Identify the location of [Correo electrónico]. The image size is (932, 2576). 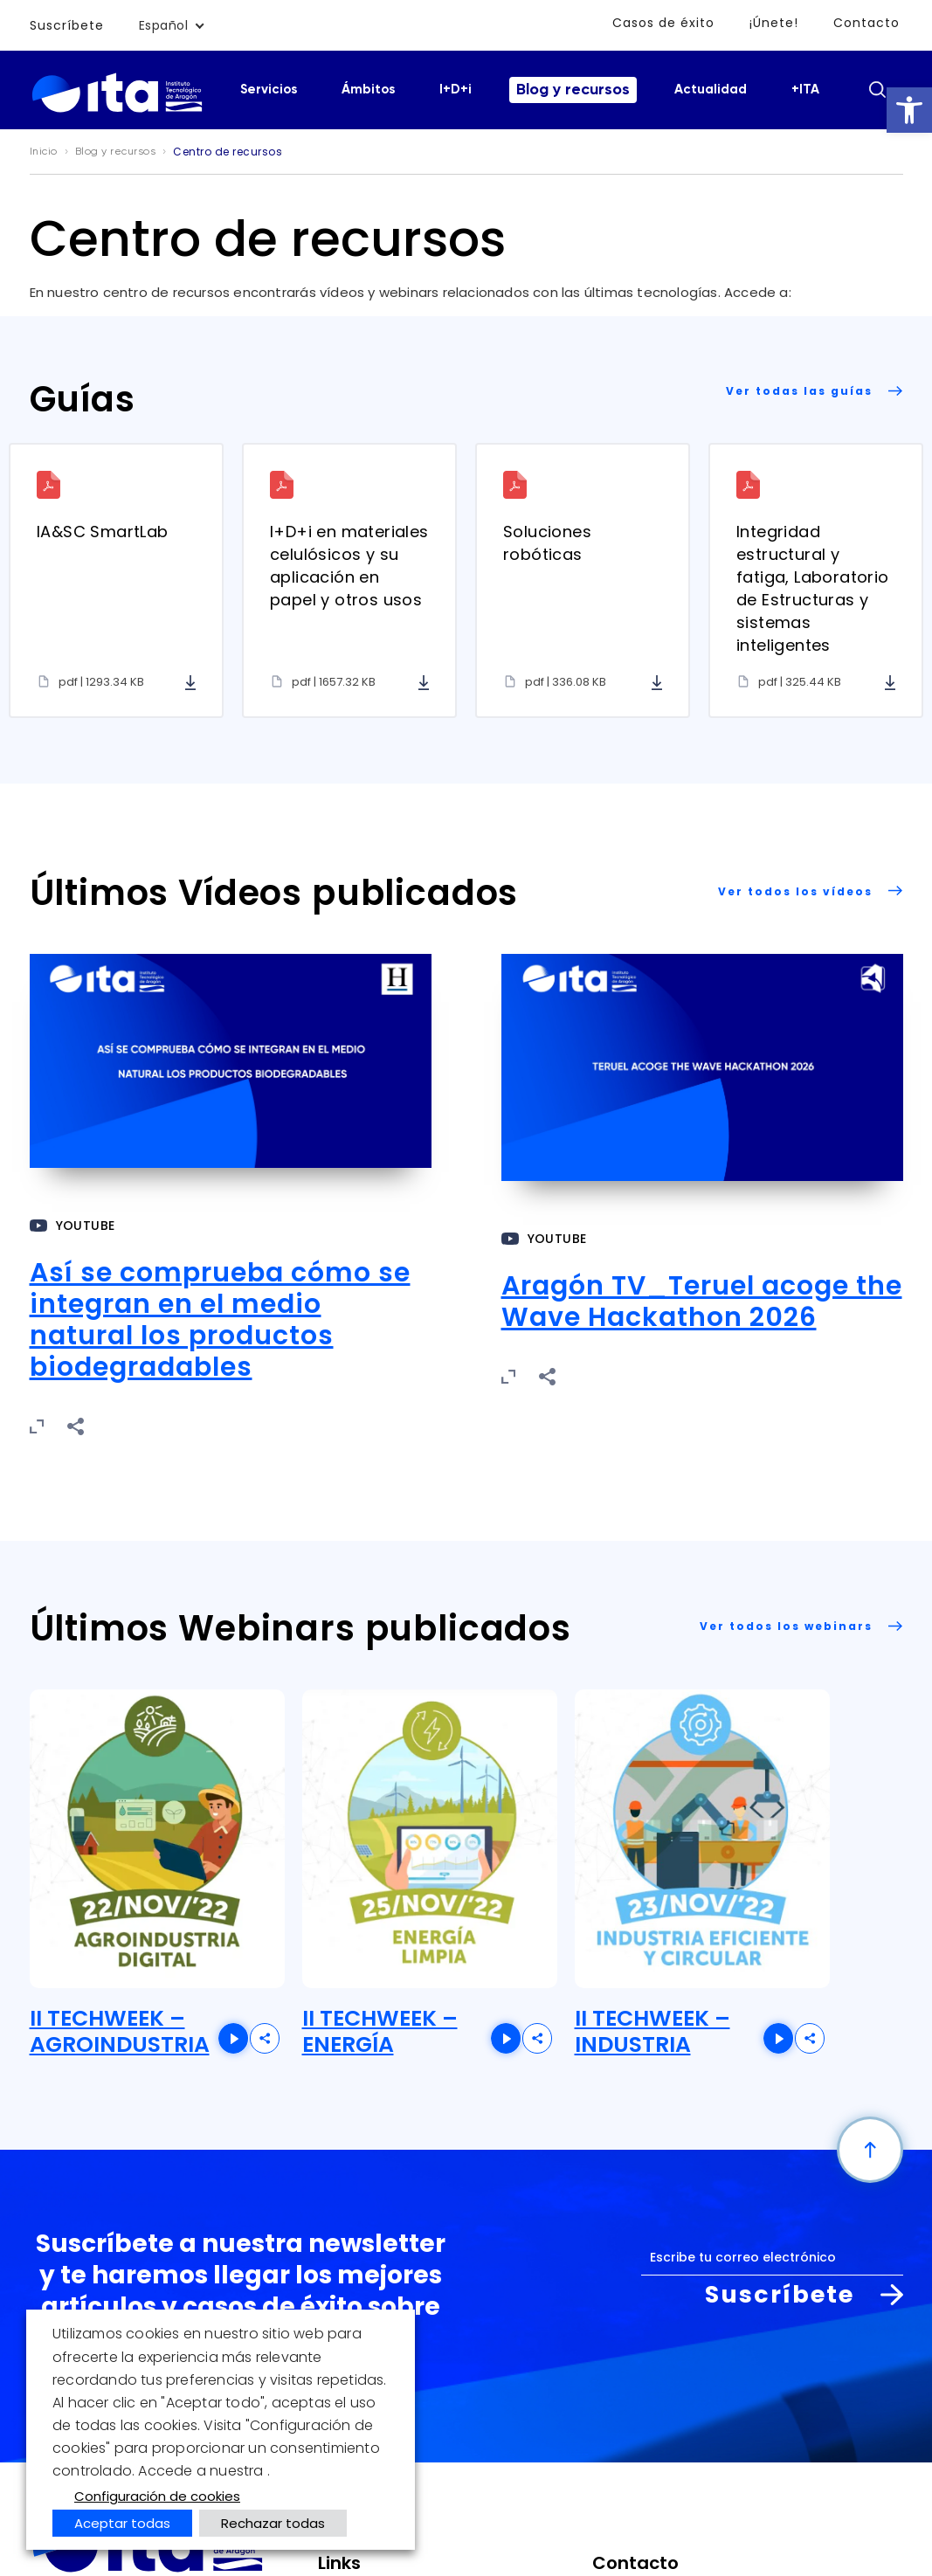
(772, 2258).